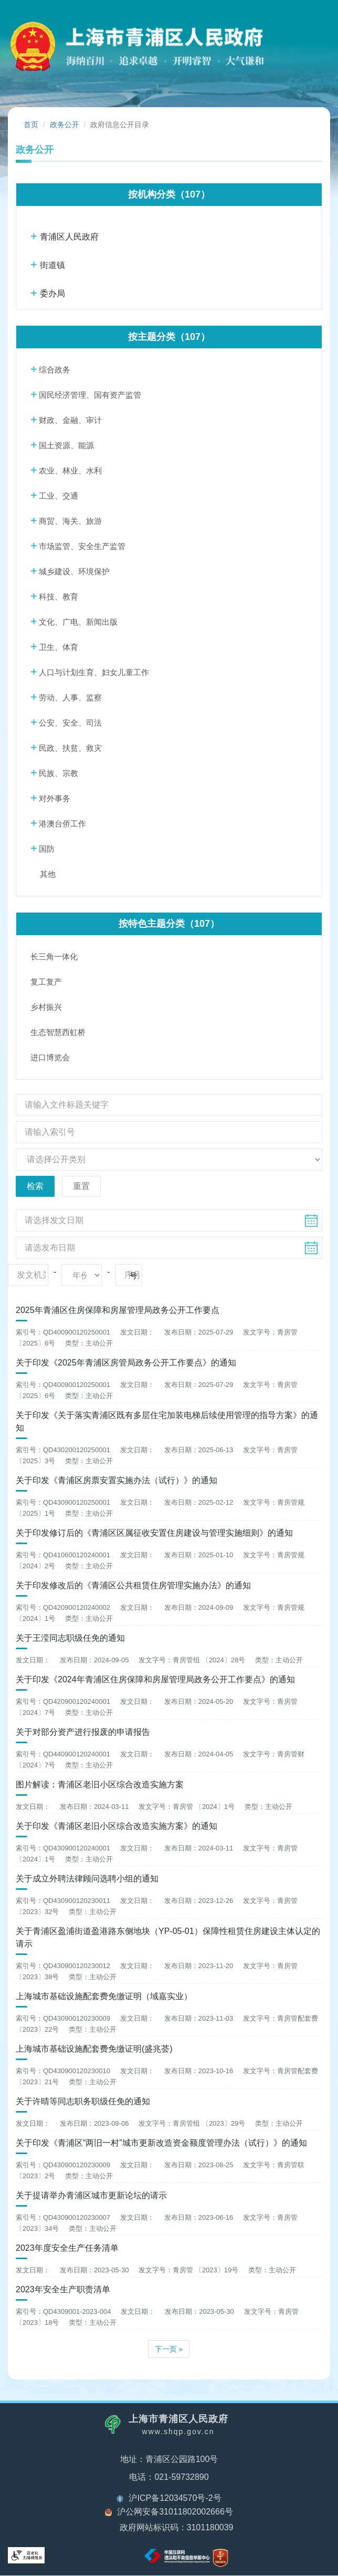 Image resolution: width=338 pixels, height=2576 pixels. I want to click on 首页, so click(31, 124).